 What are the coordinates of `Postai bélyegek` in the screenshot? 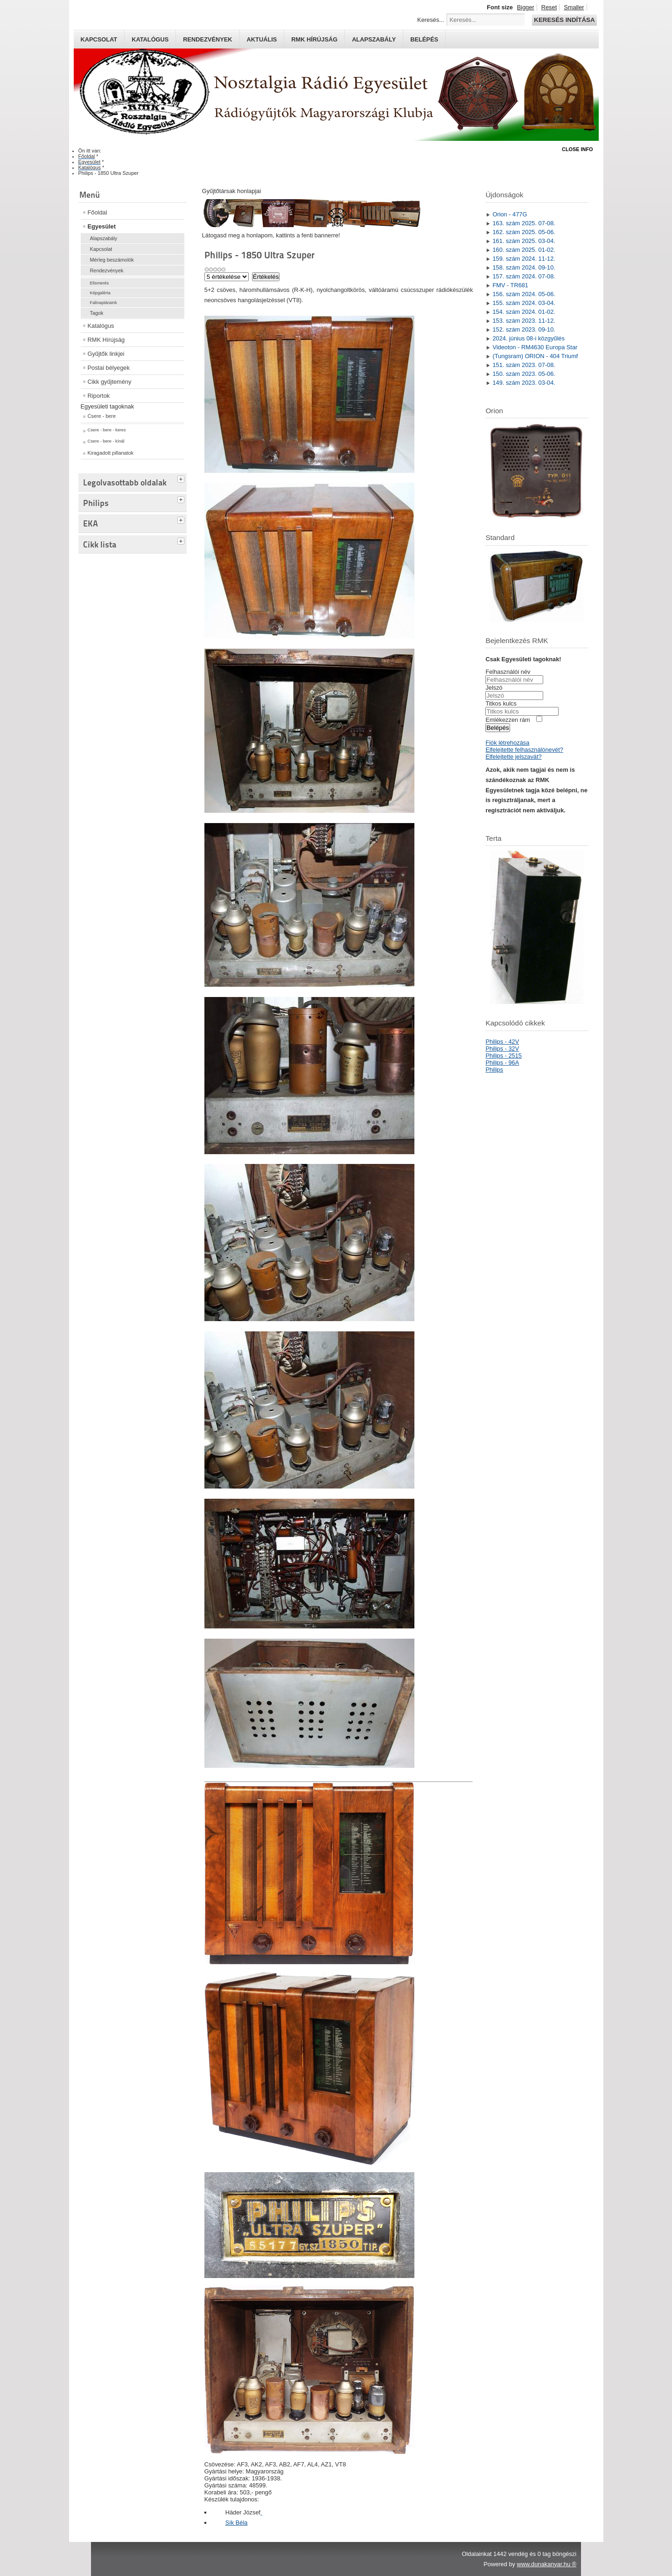 It's located at (109, 367).